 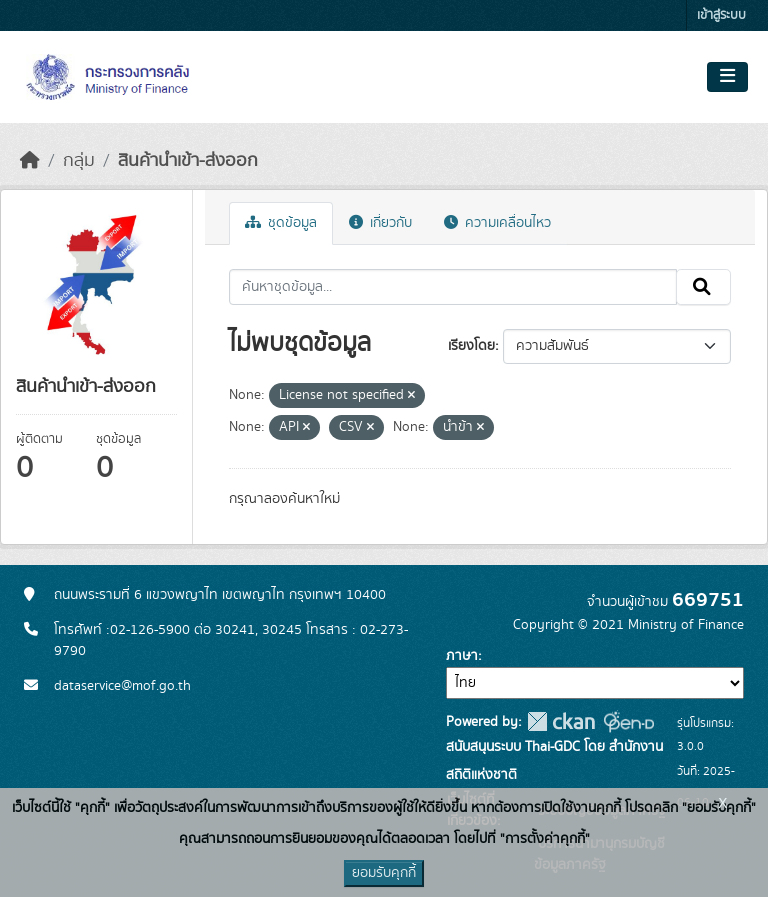 What do you see at coordinates (471, 346) in the screenshot?
I see `เรียงโดย` at bounding box center [471, 346].